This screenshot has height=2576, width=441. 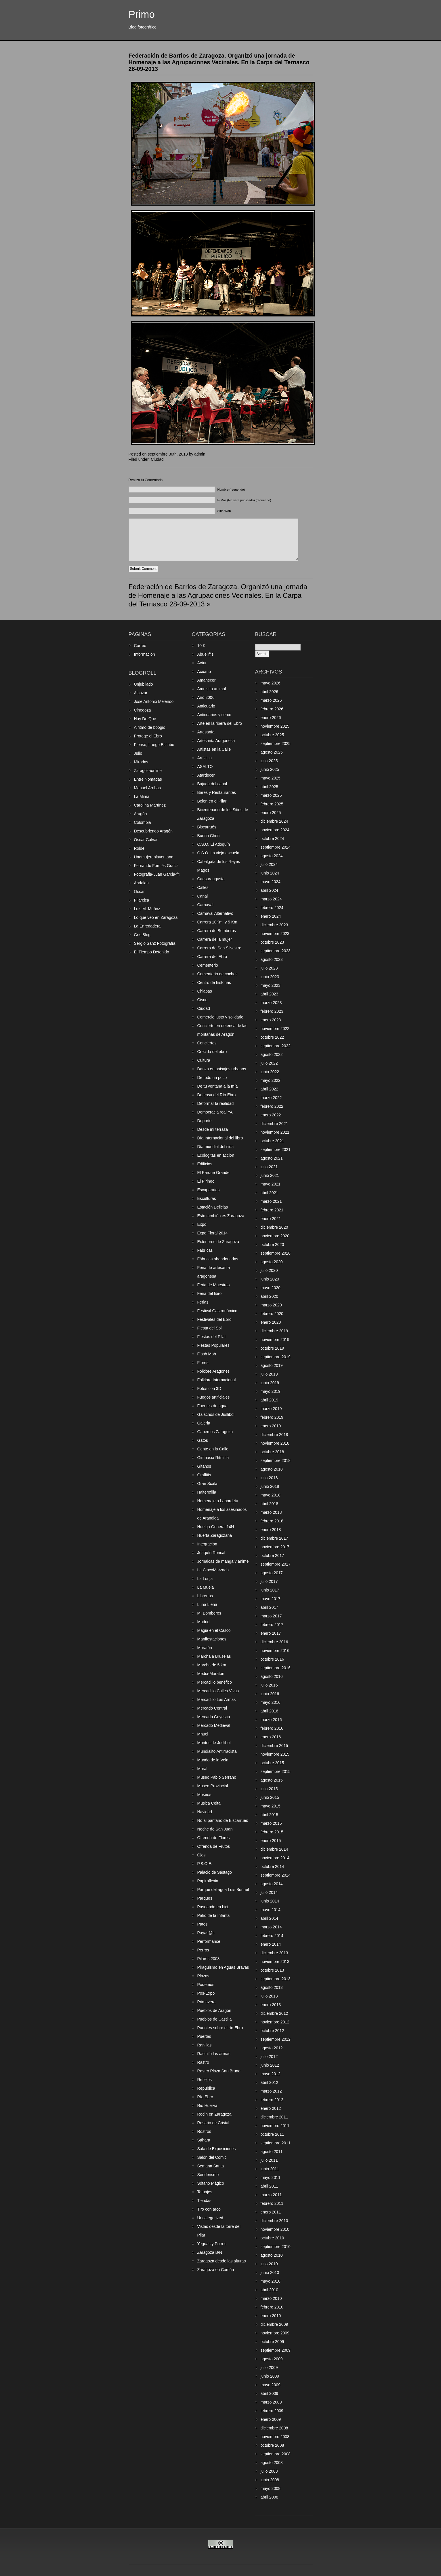 What do you see at coordinates (203, 1060) in the screenshot?
I see `Cultura` at bounding box center [203, 1060].